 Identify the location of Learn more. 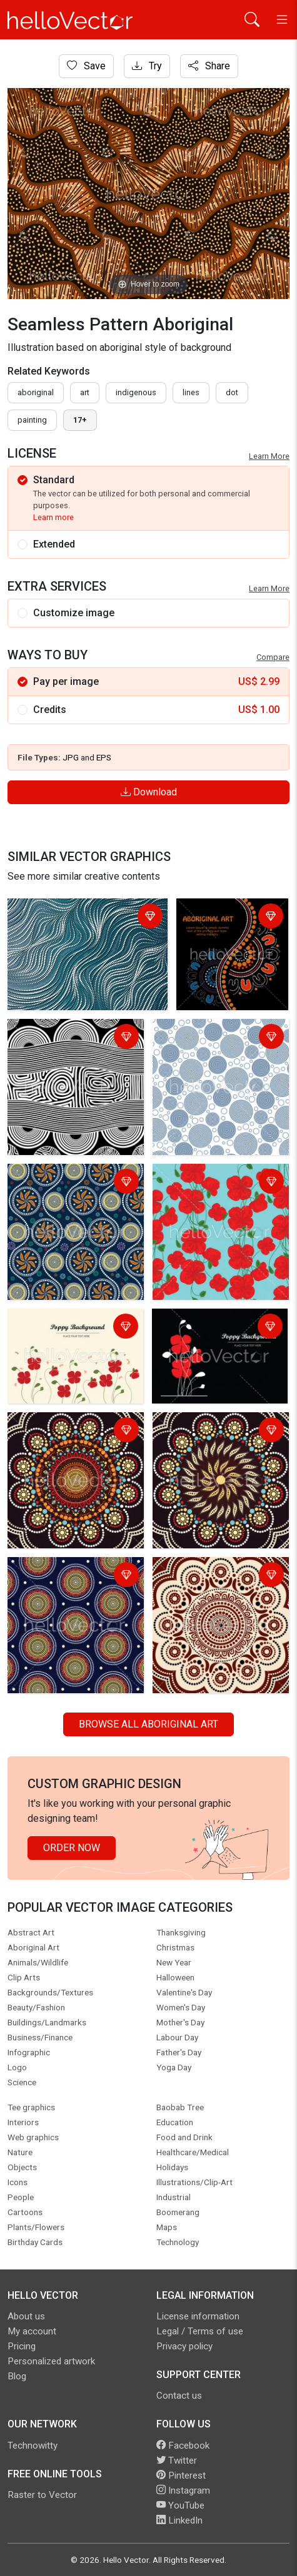
(53, 517).